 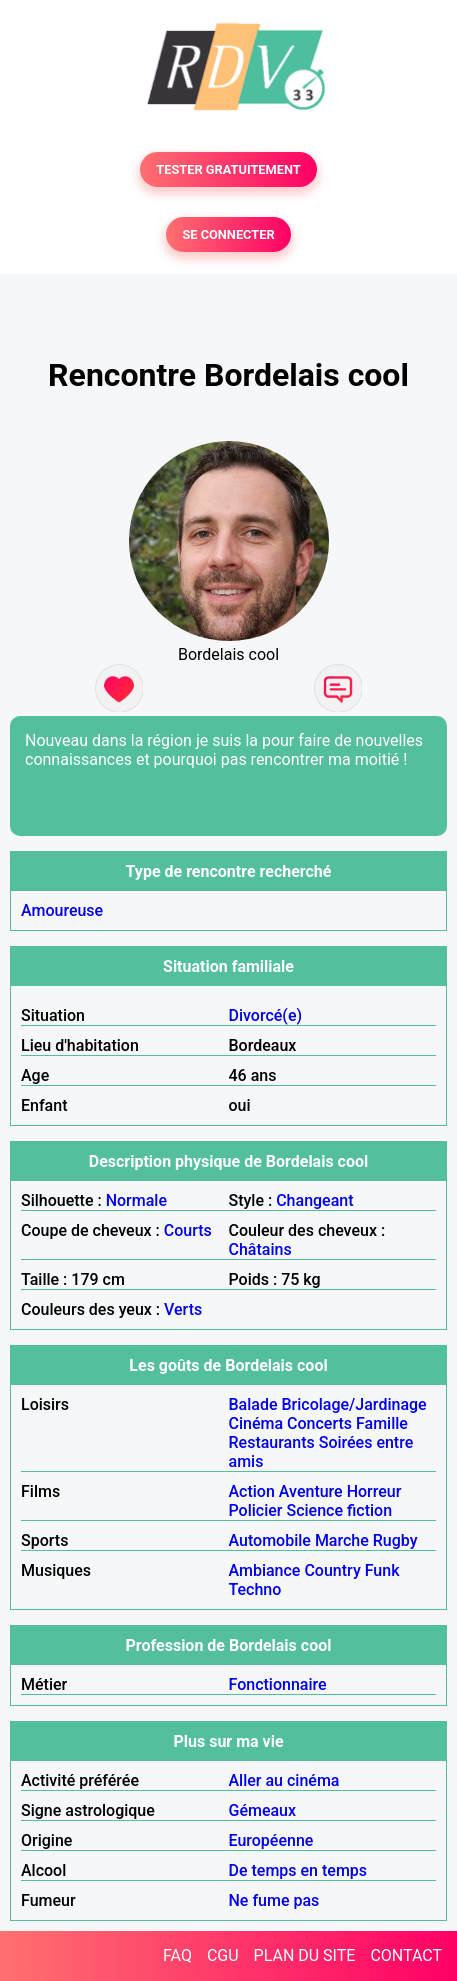 What do you see at coordinates (305, 1955) in the screenshot?
I see `PLAN DU SITE` at bounding box center [305, 1955].